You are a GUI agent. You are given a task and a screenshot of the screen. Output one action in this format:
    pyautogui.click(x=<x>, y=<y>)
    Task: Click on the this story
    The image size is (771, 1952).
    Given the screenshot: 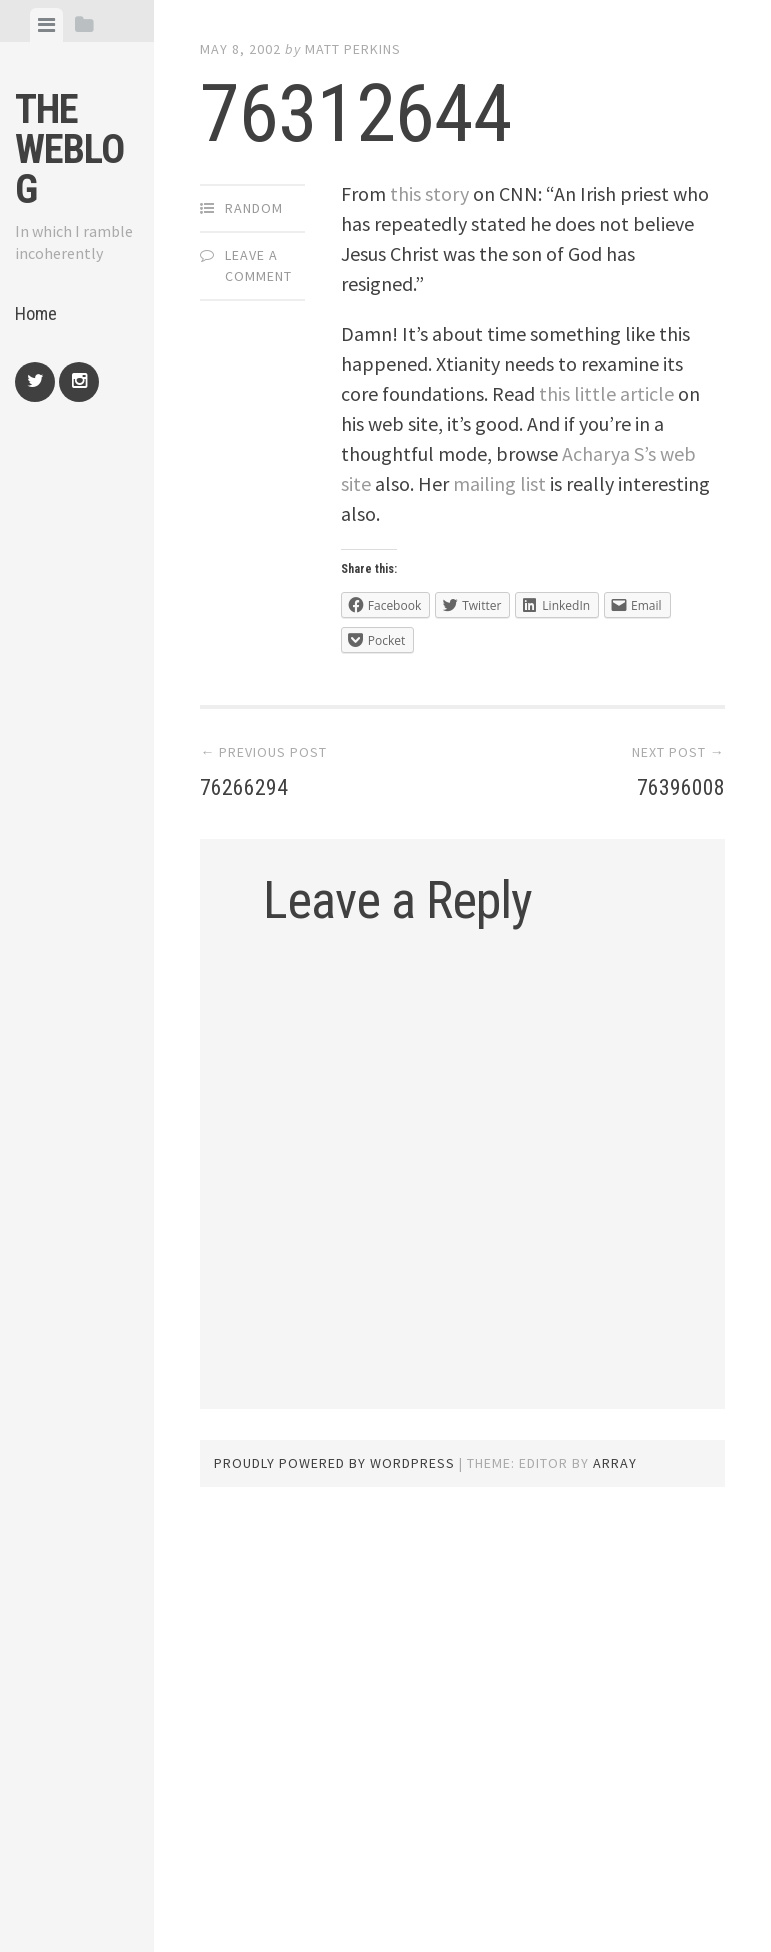 What is the action you would take?
    pyautogui.click(x=429, y=193)
    